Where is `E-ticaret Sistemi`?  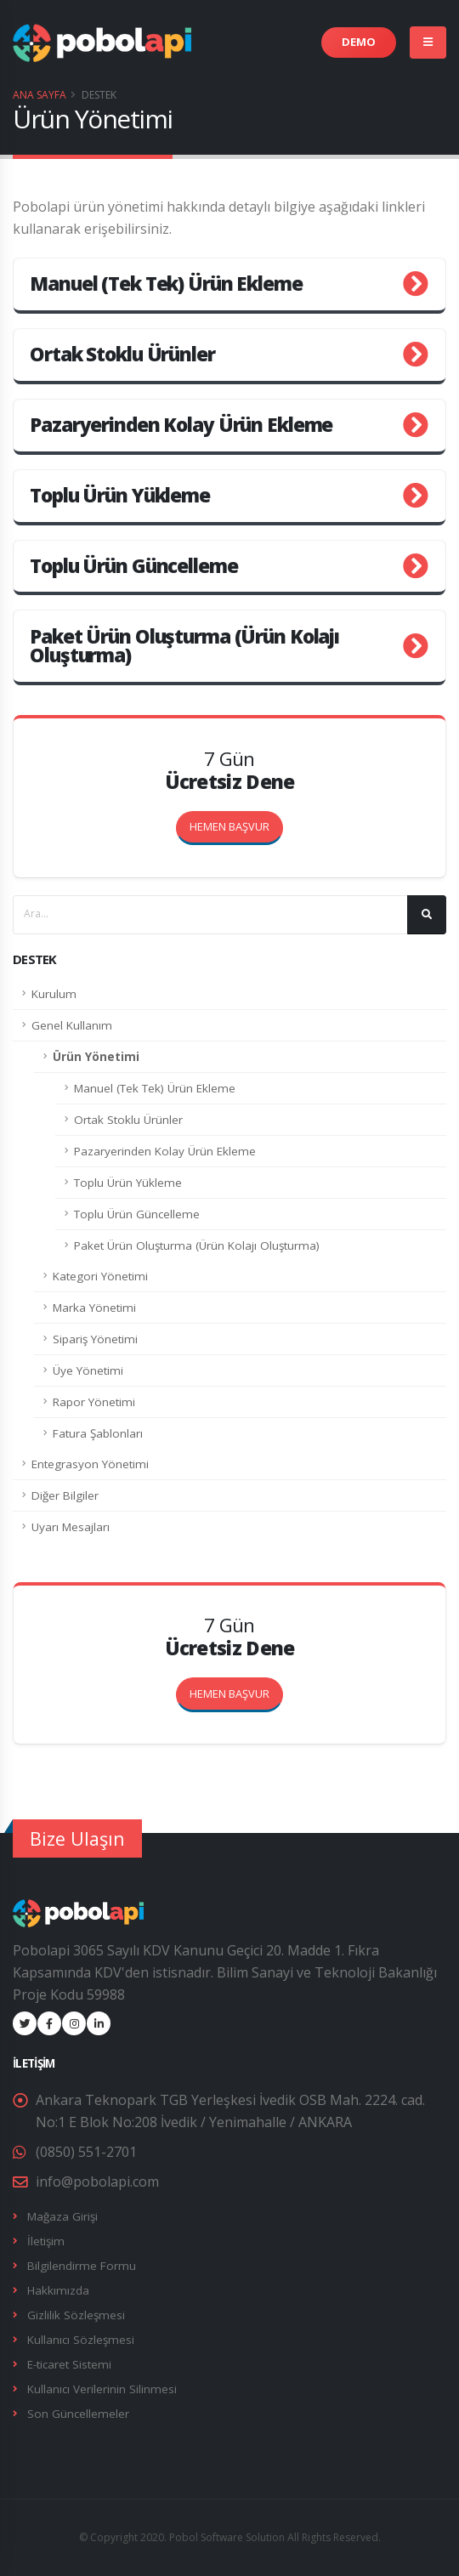 E-ticaret Sistemi is located at coordinates (69, 2364).